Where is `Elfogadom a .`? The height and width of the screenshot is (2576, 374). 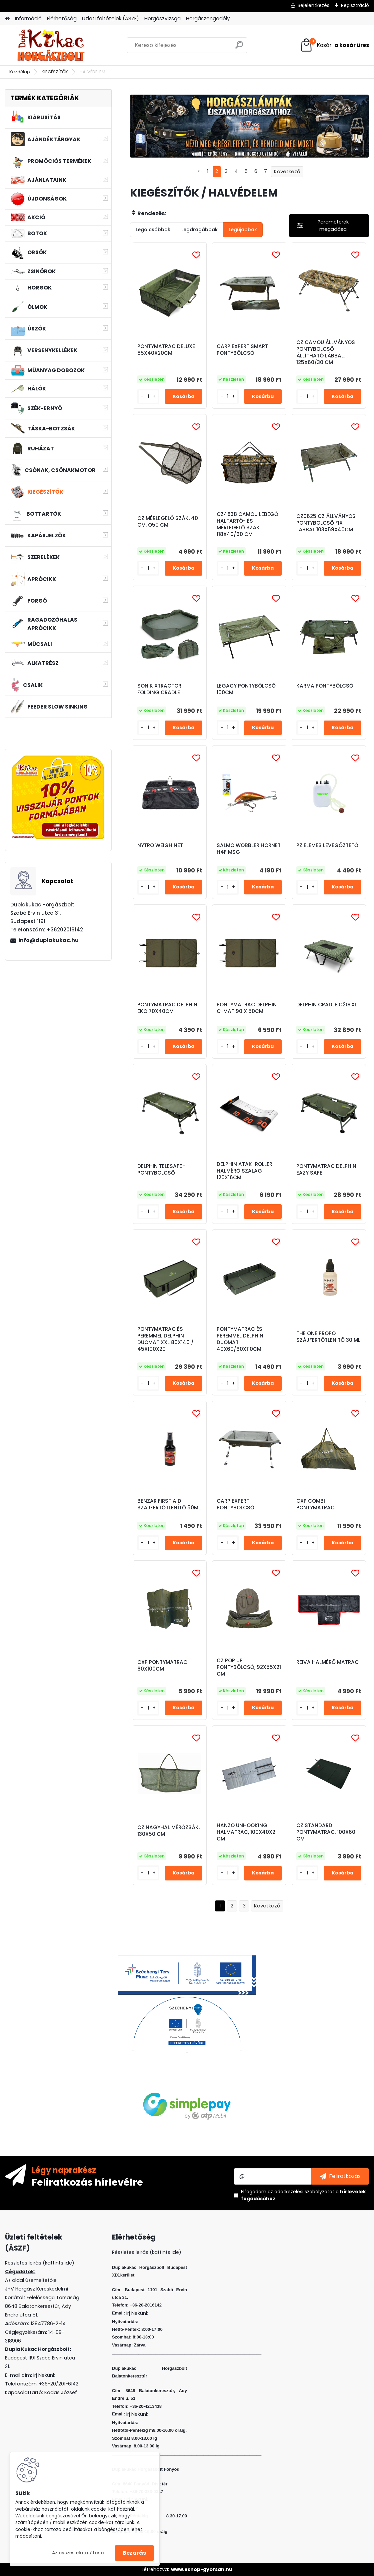 Elfogadom a . is located at coordinates (303, 2195).